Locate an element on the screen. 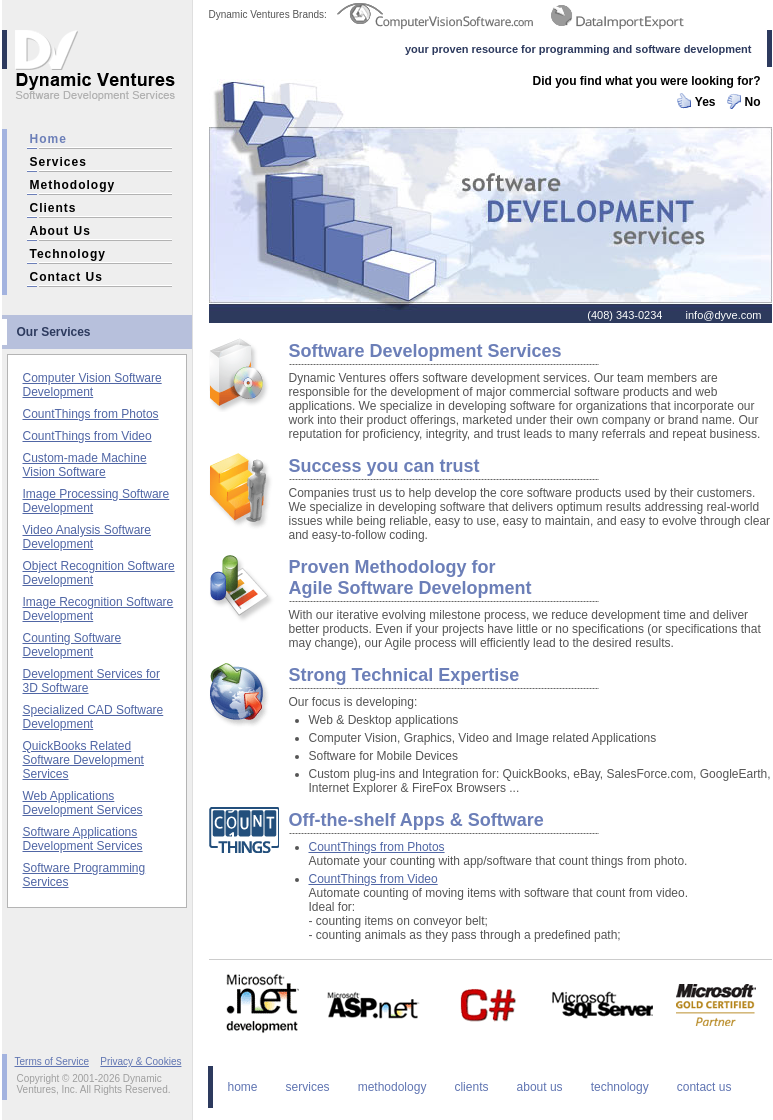  Image Recognition Software Development is located at coordinates (98, 609).